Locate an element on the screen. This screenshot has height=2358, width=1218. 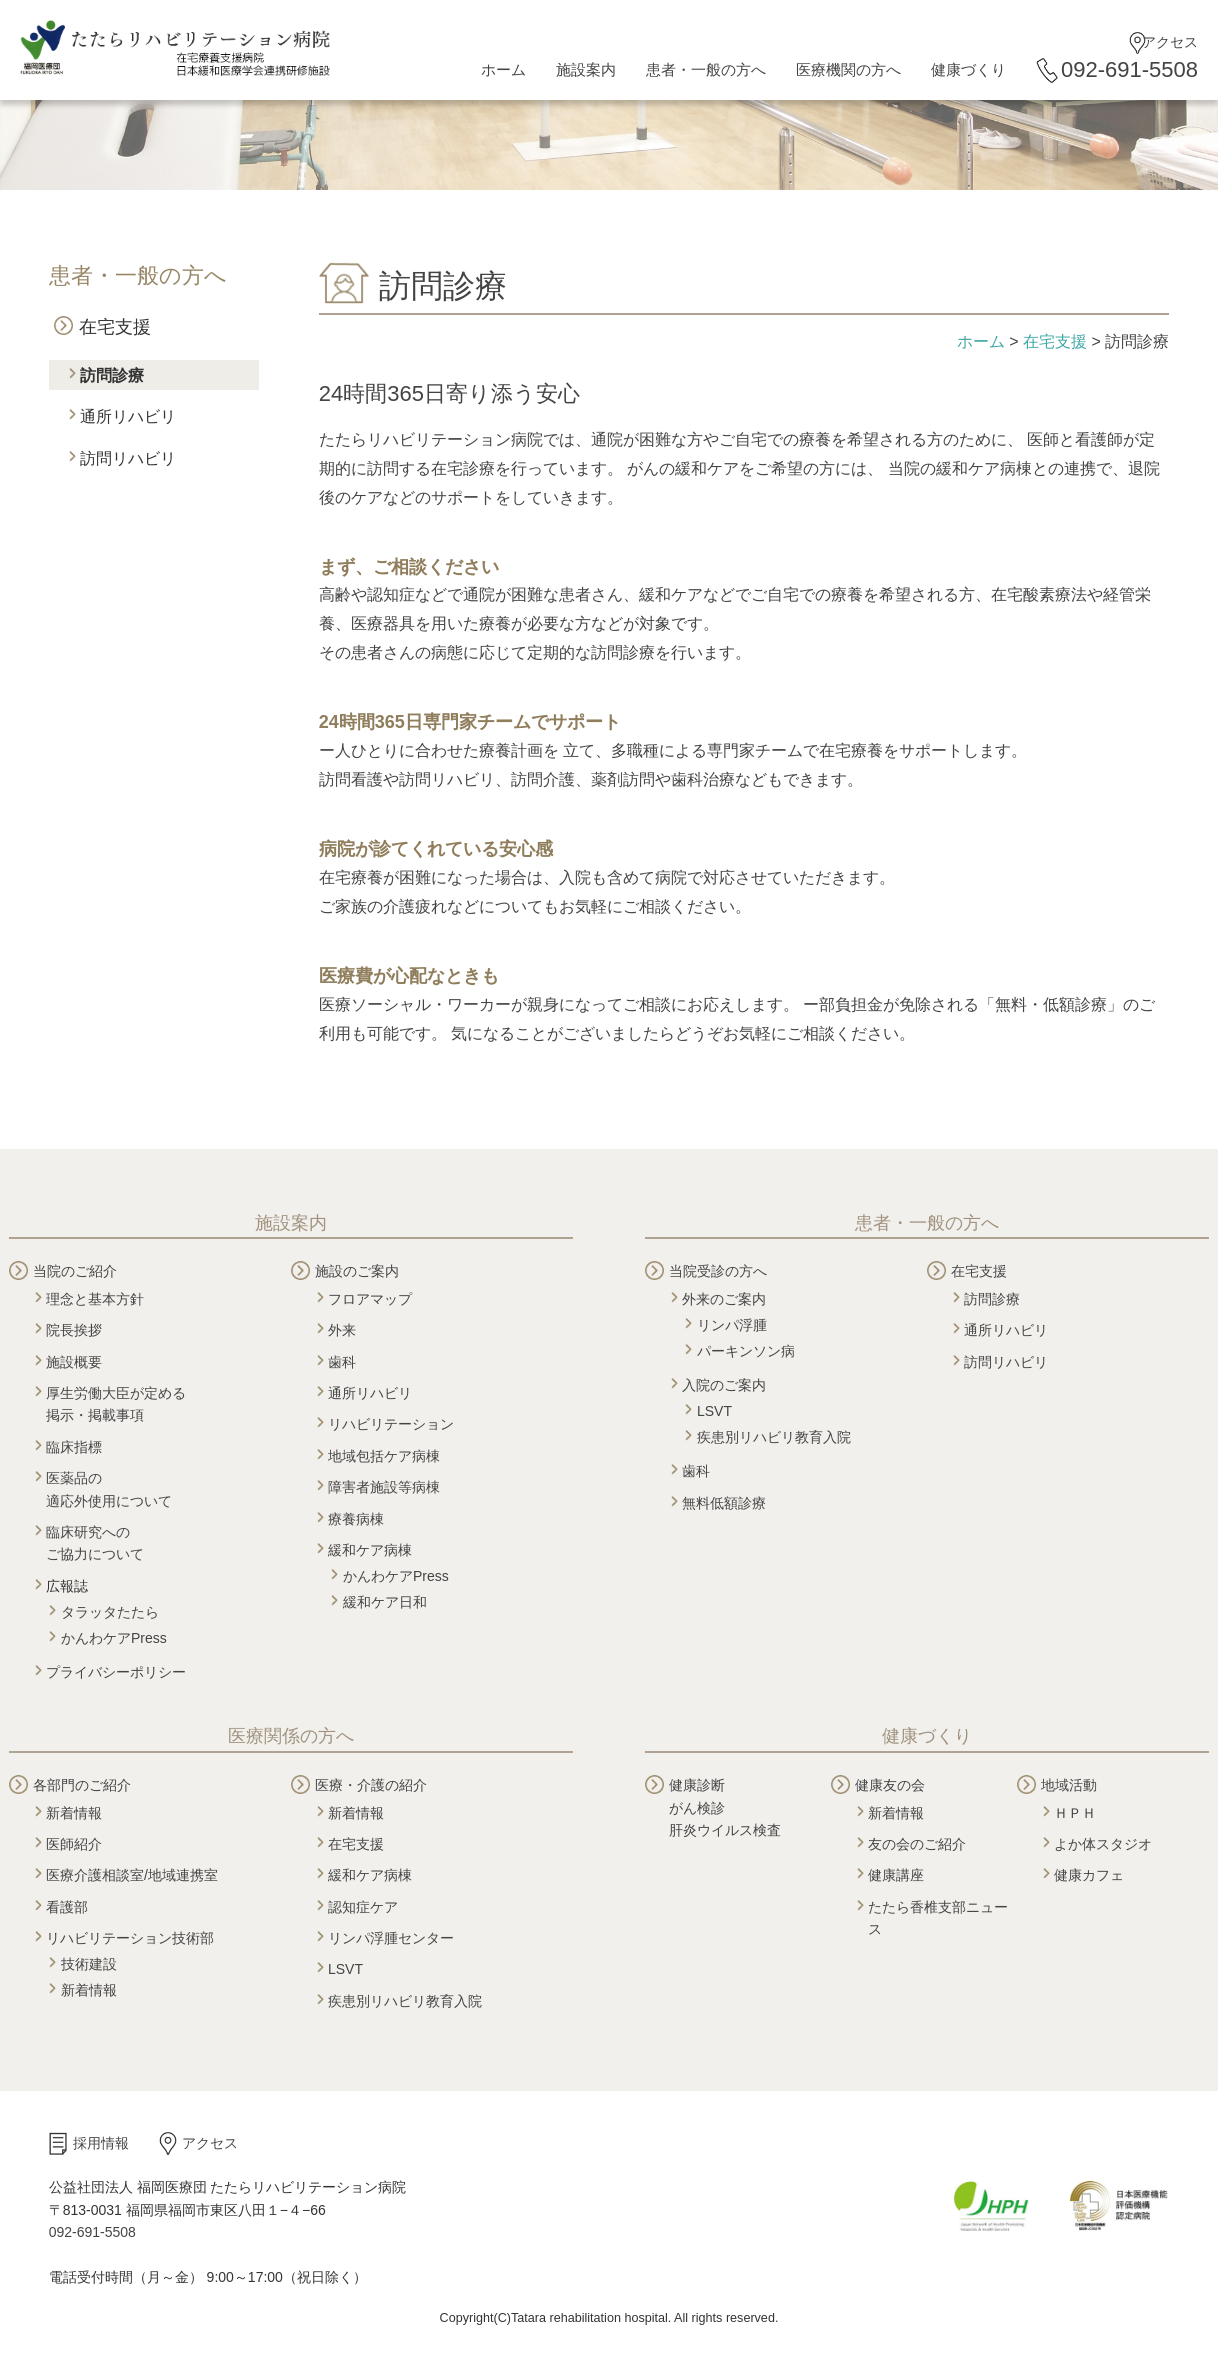
フロアマップ is located at coordinates (370, 1299).